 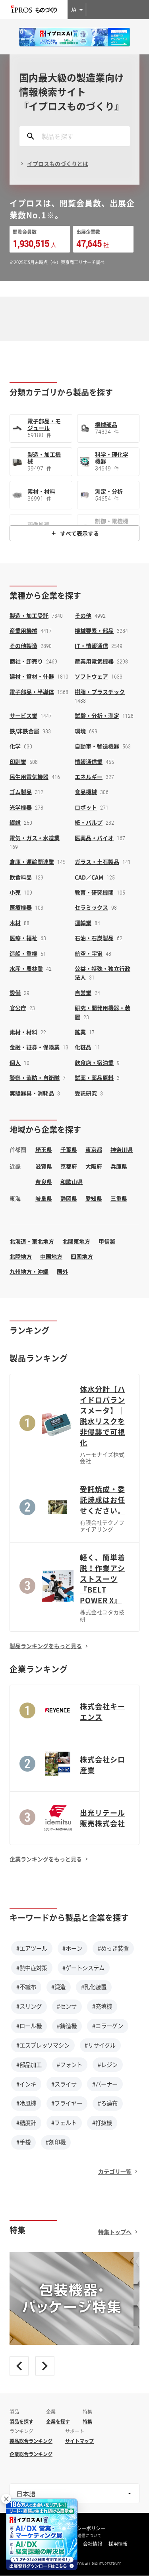 I want to click on #エスプレッソマシン, so click(x=43, y=2045).